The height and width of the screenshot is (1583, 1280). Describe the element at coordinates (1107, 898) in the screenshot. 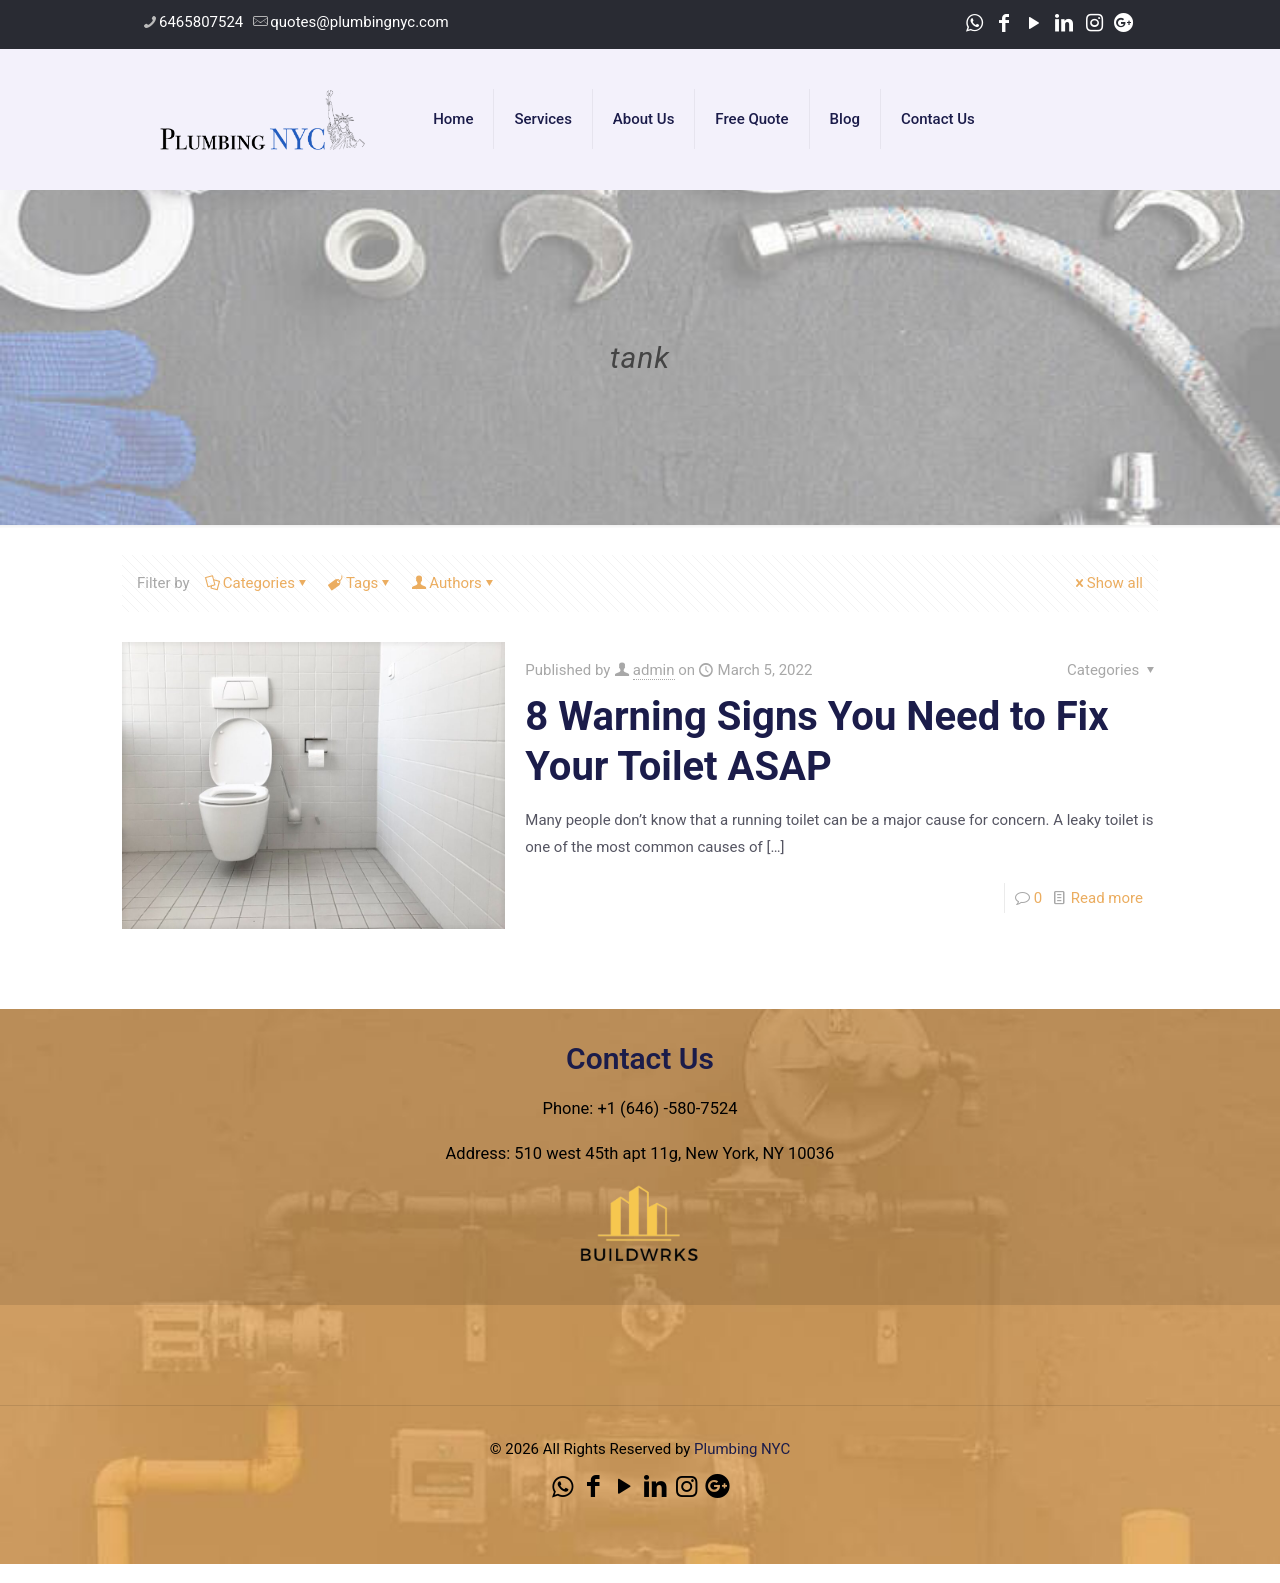

I see `Read more` at that location.